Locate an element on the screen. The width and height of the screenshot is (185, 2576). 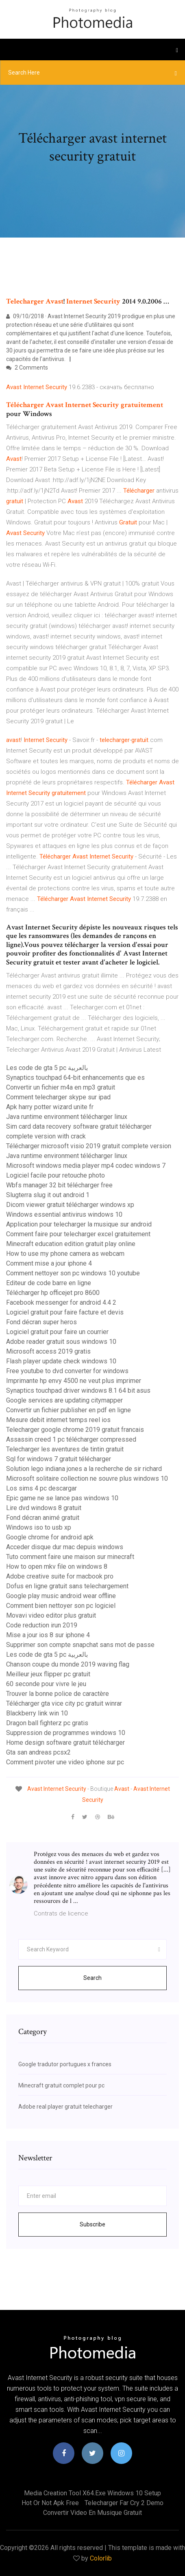
Hot or not apk free is located at coordinates (50, 2503).